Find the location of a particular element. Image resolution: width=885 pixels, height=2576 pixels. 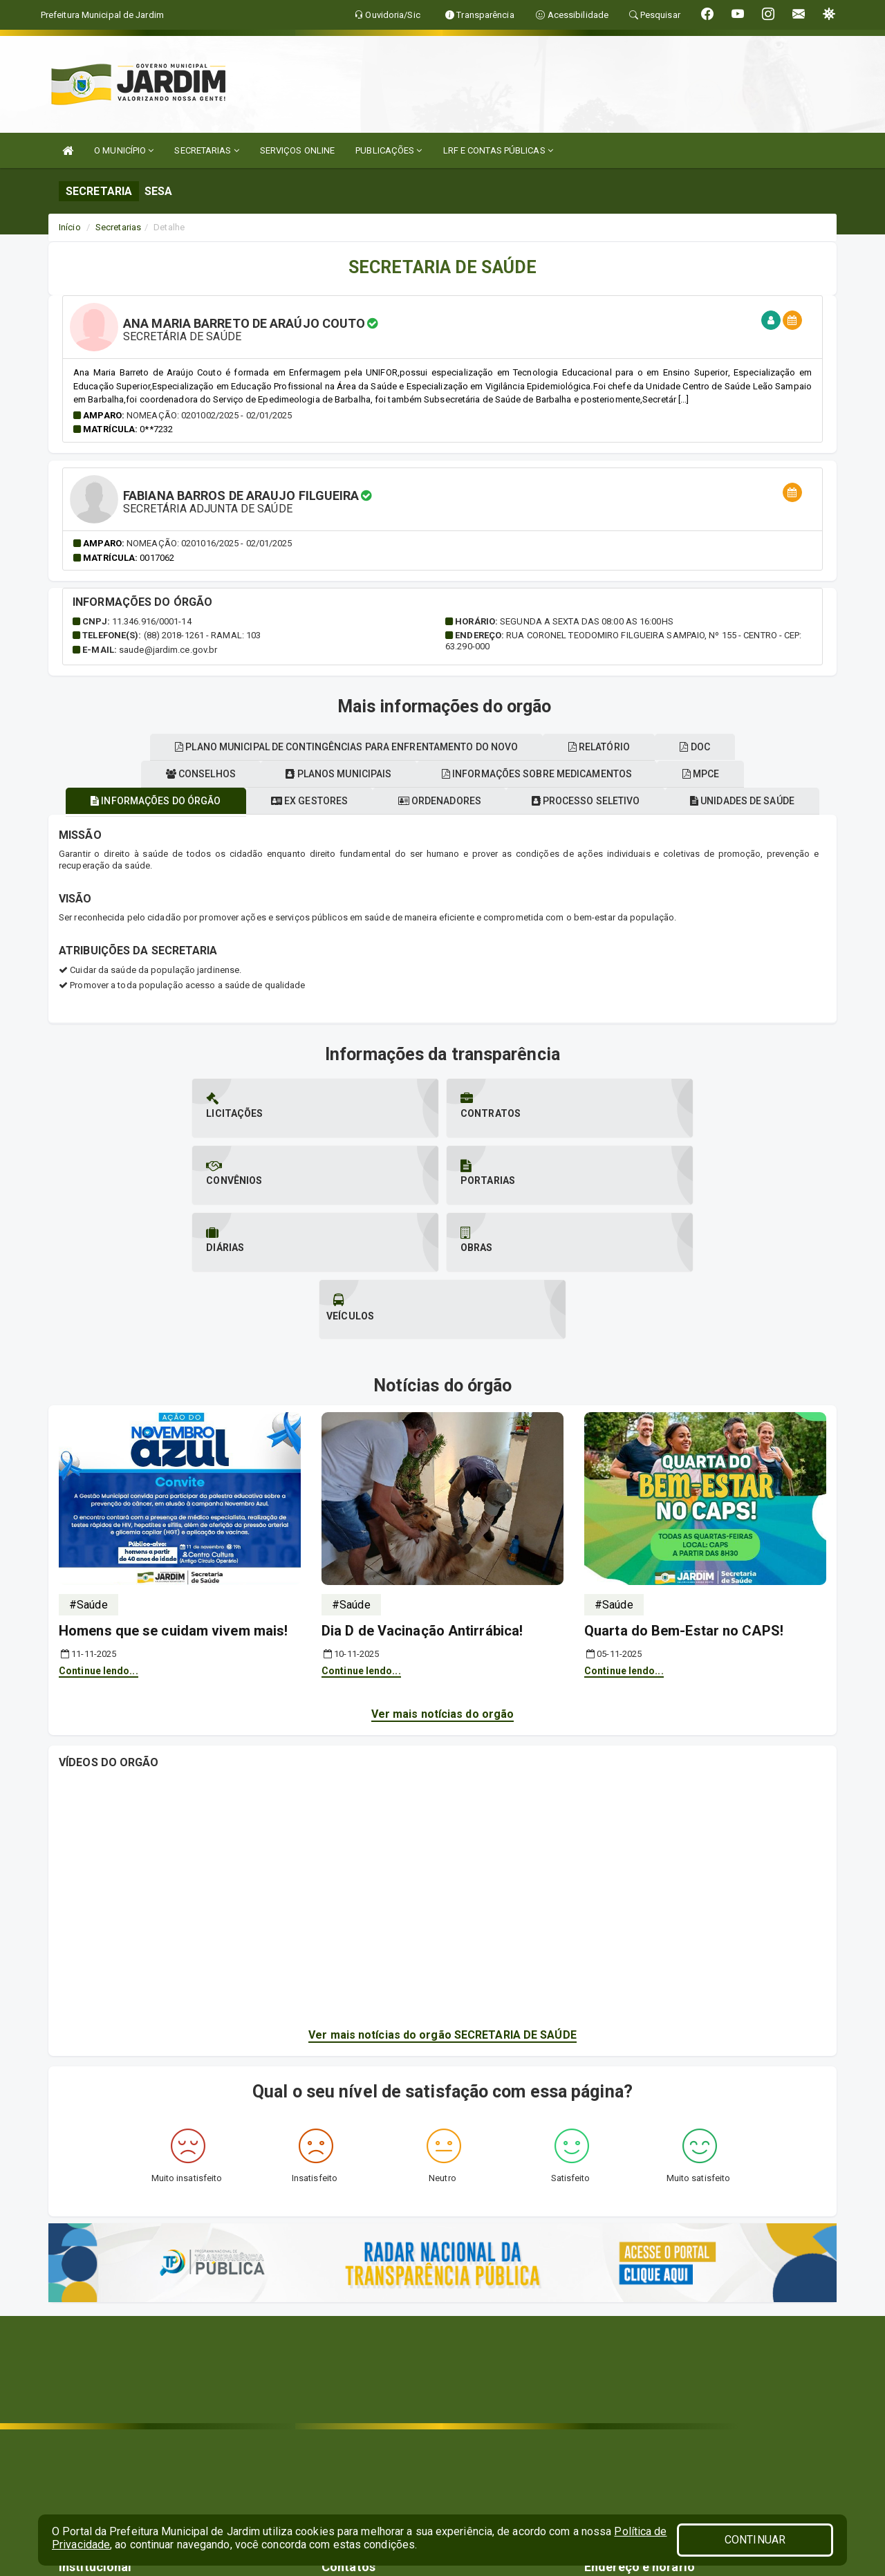

CONTINUAR is located at coordinates (755, 2539).